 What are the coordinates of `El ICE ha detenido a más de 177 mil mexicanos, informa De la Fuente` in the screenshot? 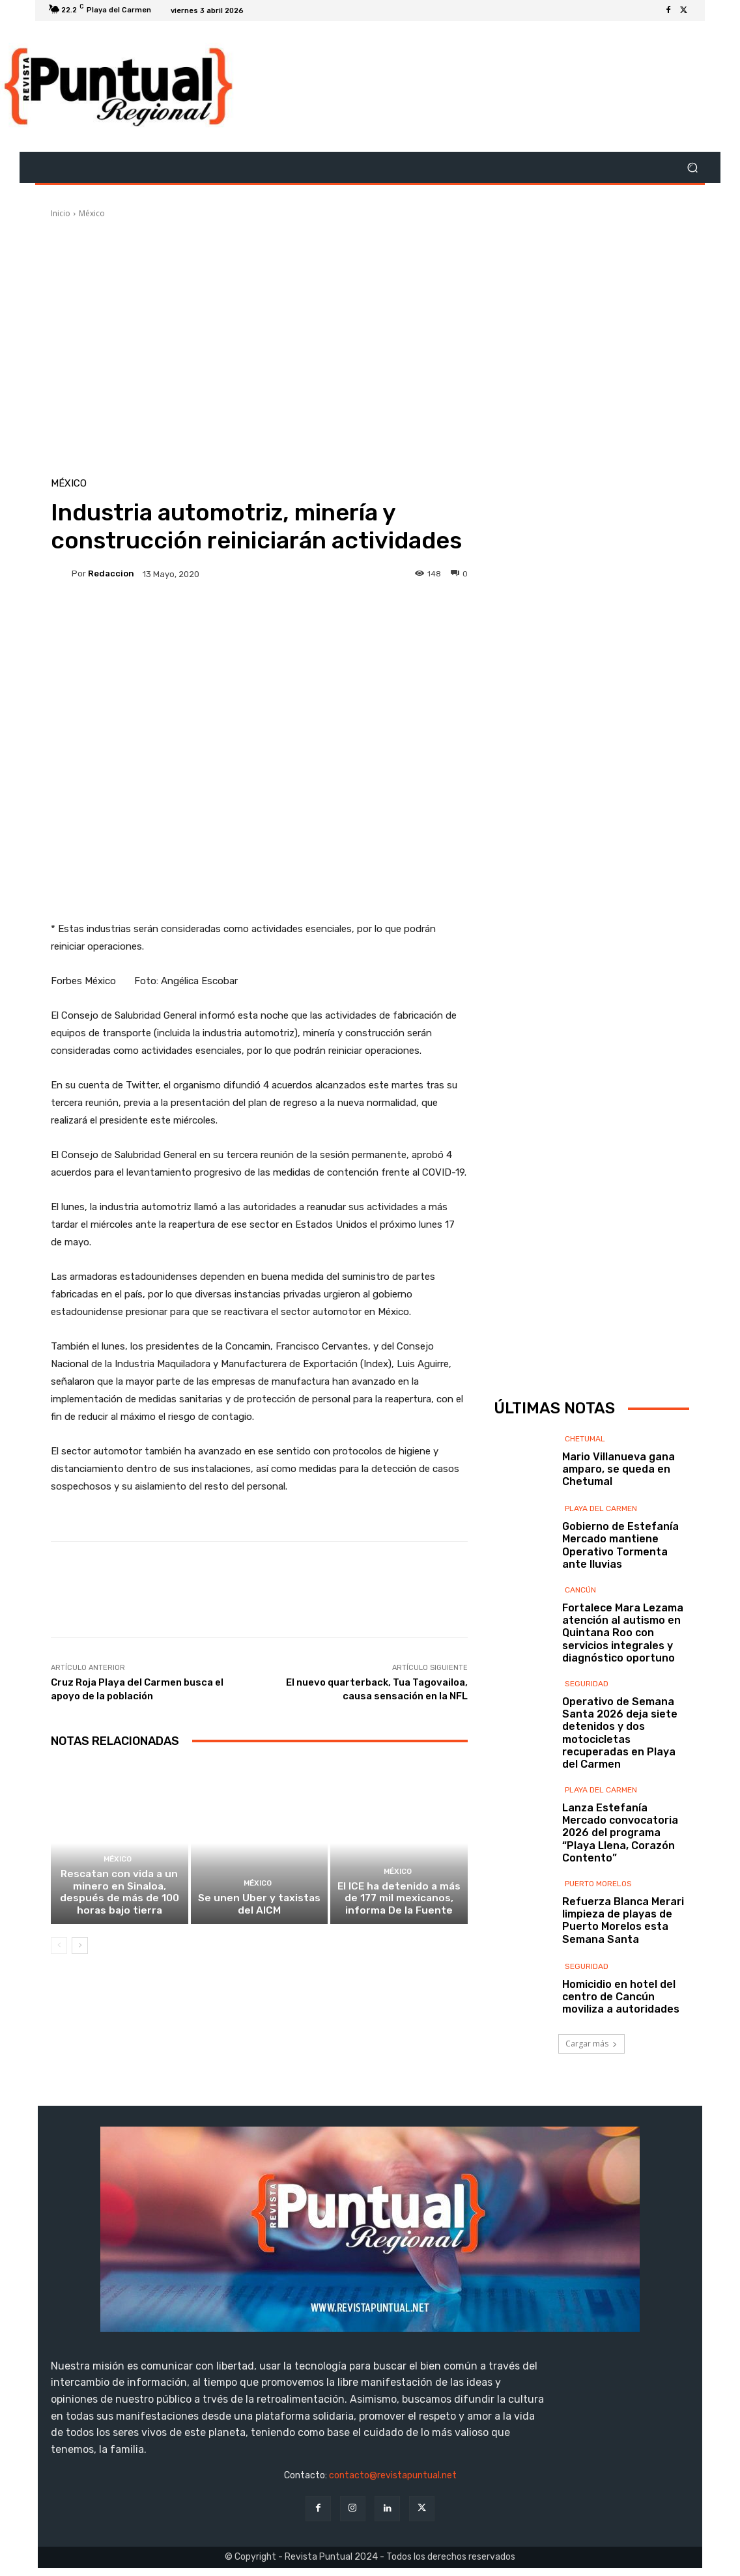 It's located at (399, 1901).